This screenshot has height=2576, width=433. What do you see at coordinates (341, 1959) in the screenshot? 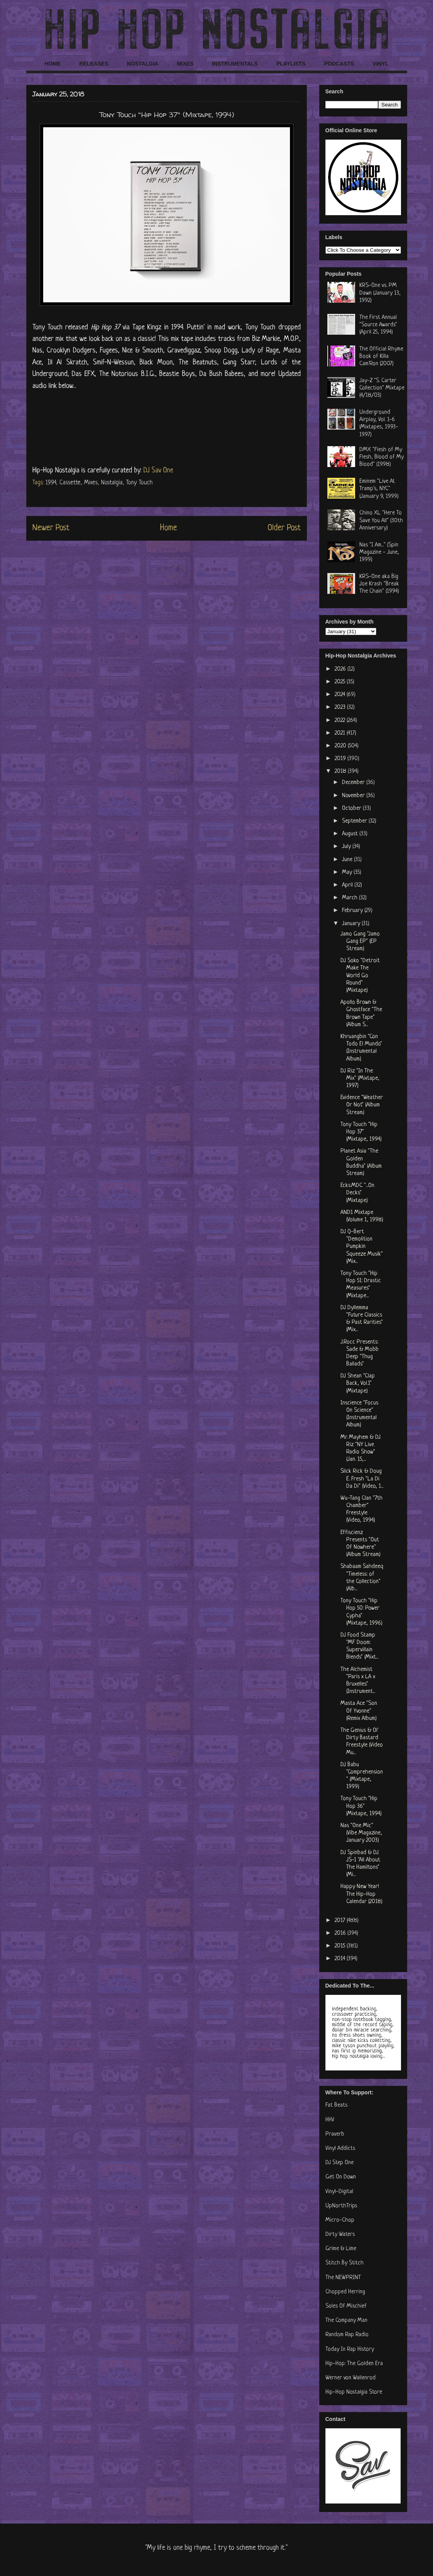
I see `2014` at bounding box center [341, 1959].